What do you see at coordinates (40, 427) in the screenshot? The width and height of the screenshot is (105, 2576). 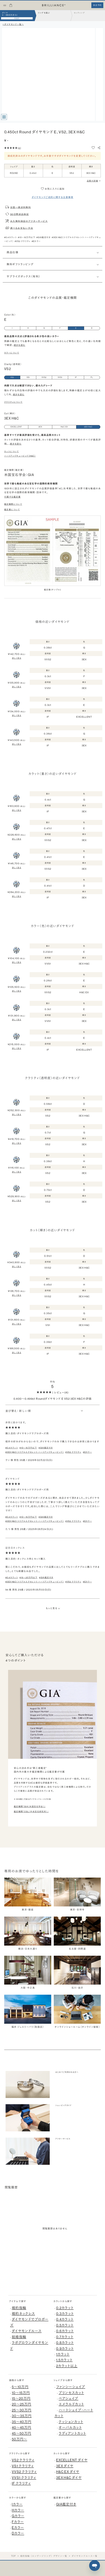 I see `3EX` at bounding box center [40, 427].